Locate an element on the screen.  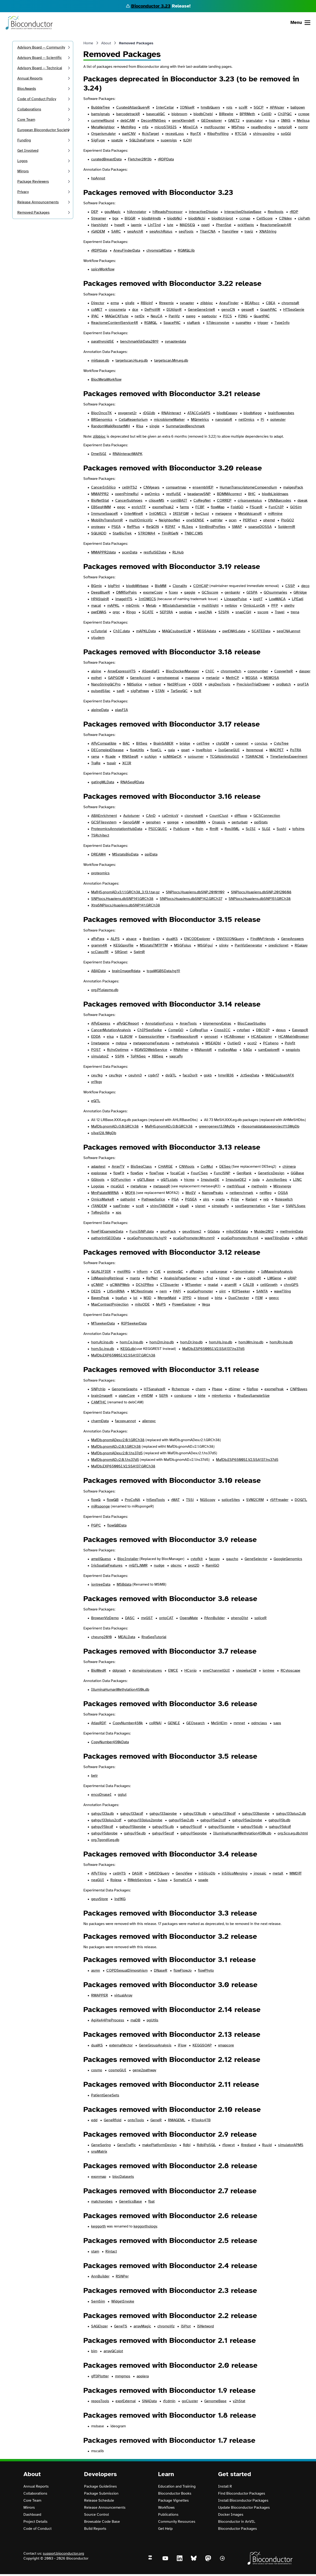
pulsedSilac is located at coordinates (100, 691).